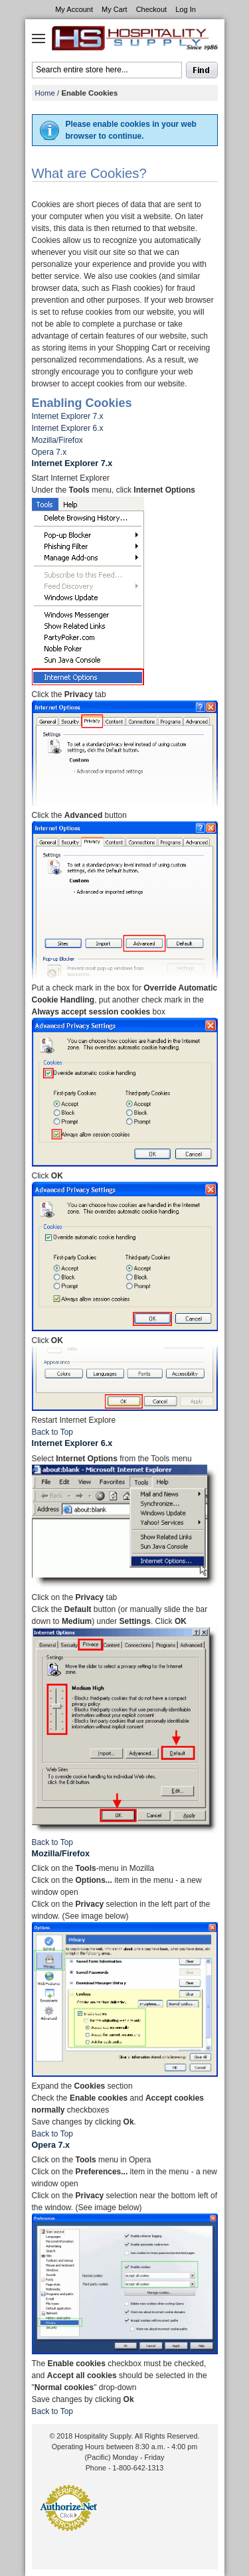 The image size is (249, 2576). I want to click on Internet Explorer 7.x, so click(68, 416).